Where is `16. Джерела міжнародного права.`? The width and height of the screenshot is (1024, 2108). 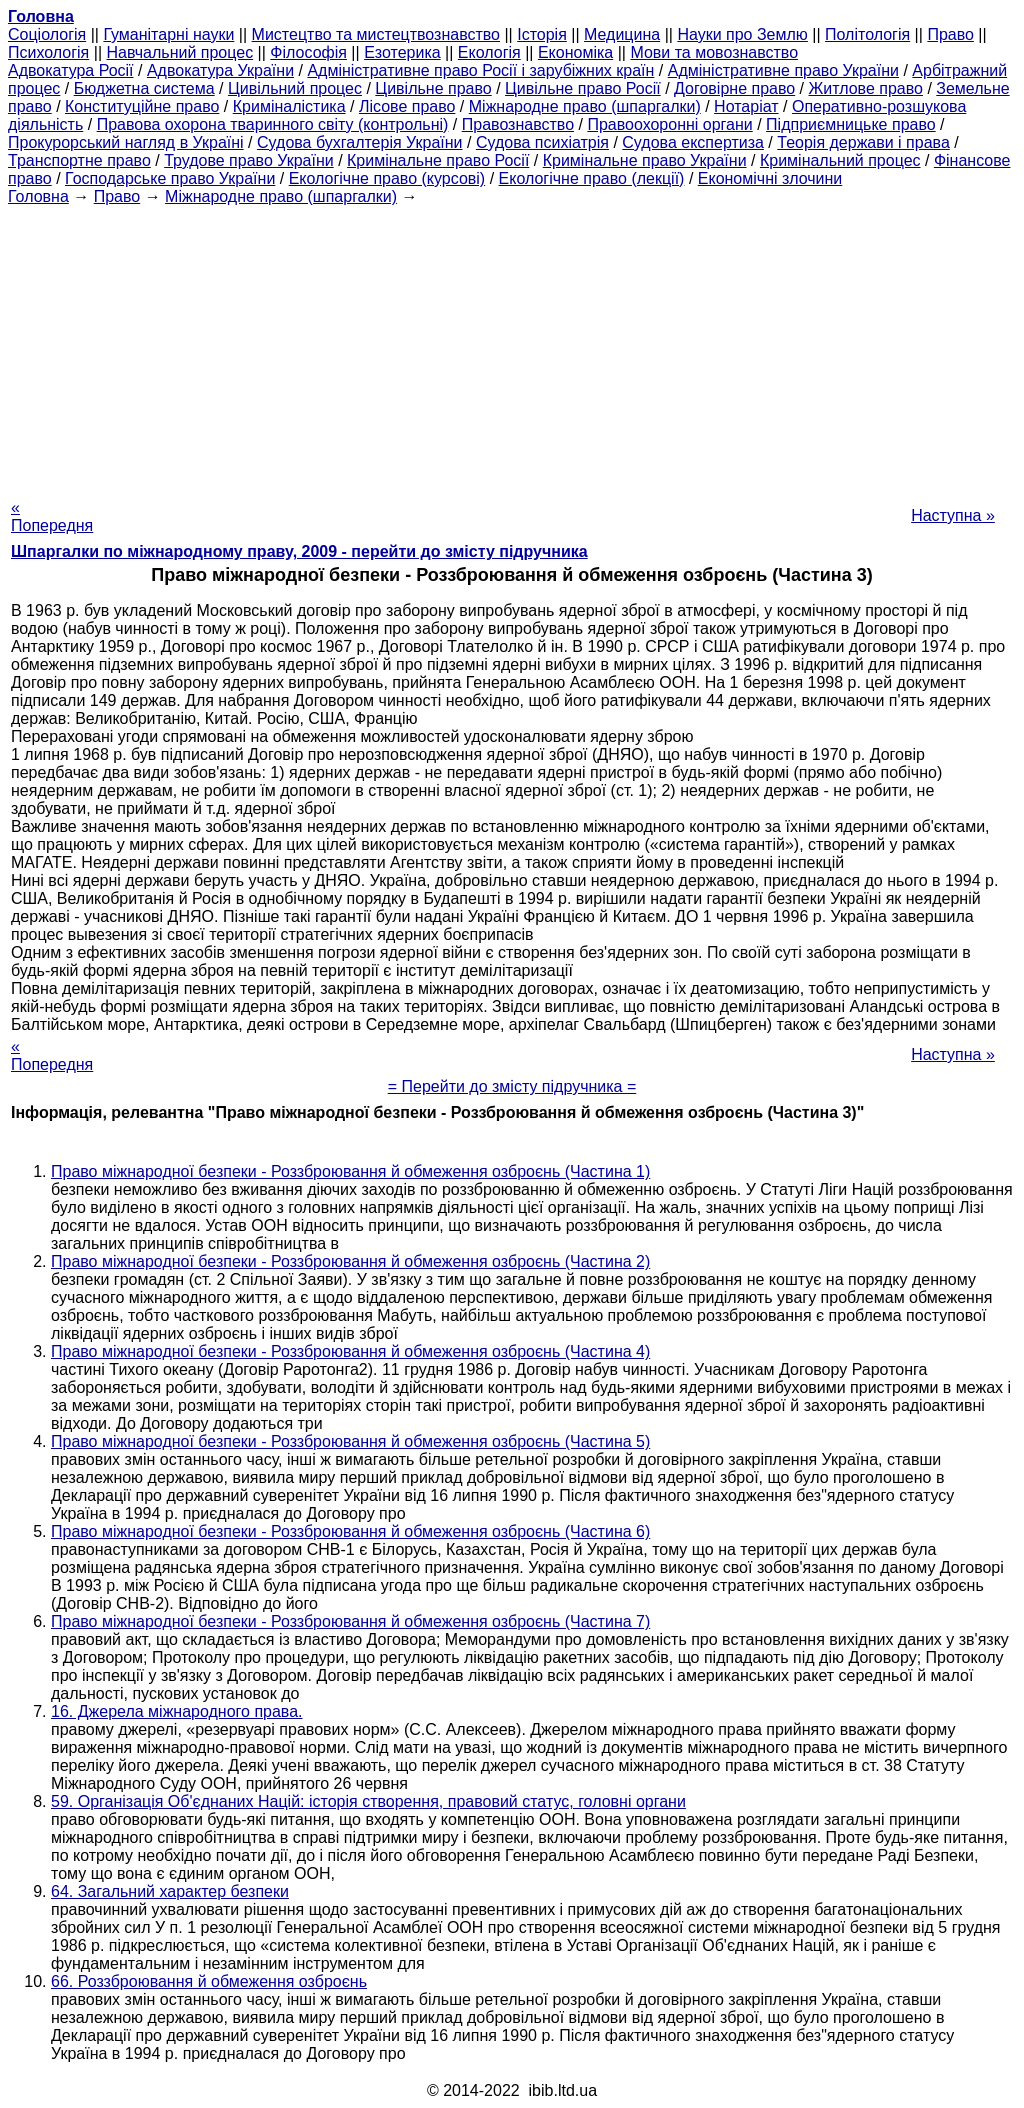
16. Джерела міжнародного права. is located at coordinates (177, 1711).